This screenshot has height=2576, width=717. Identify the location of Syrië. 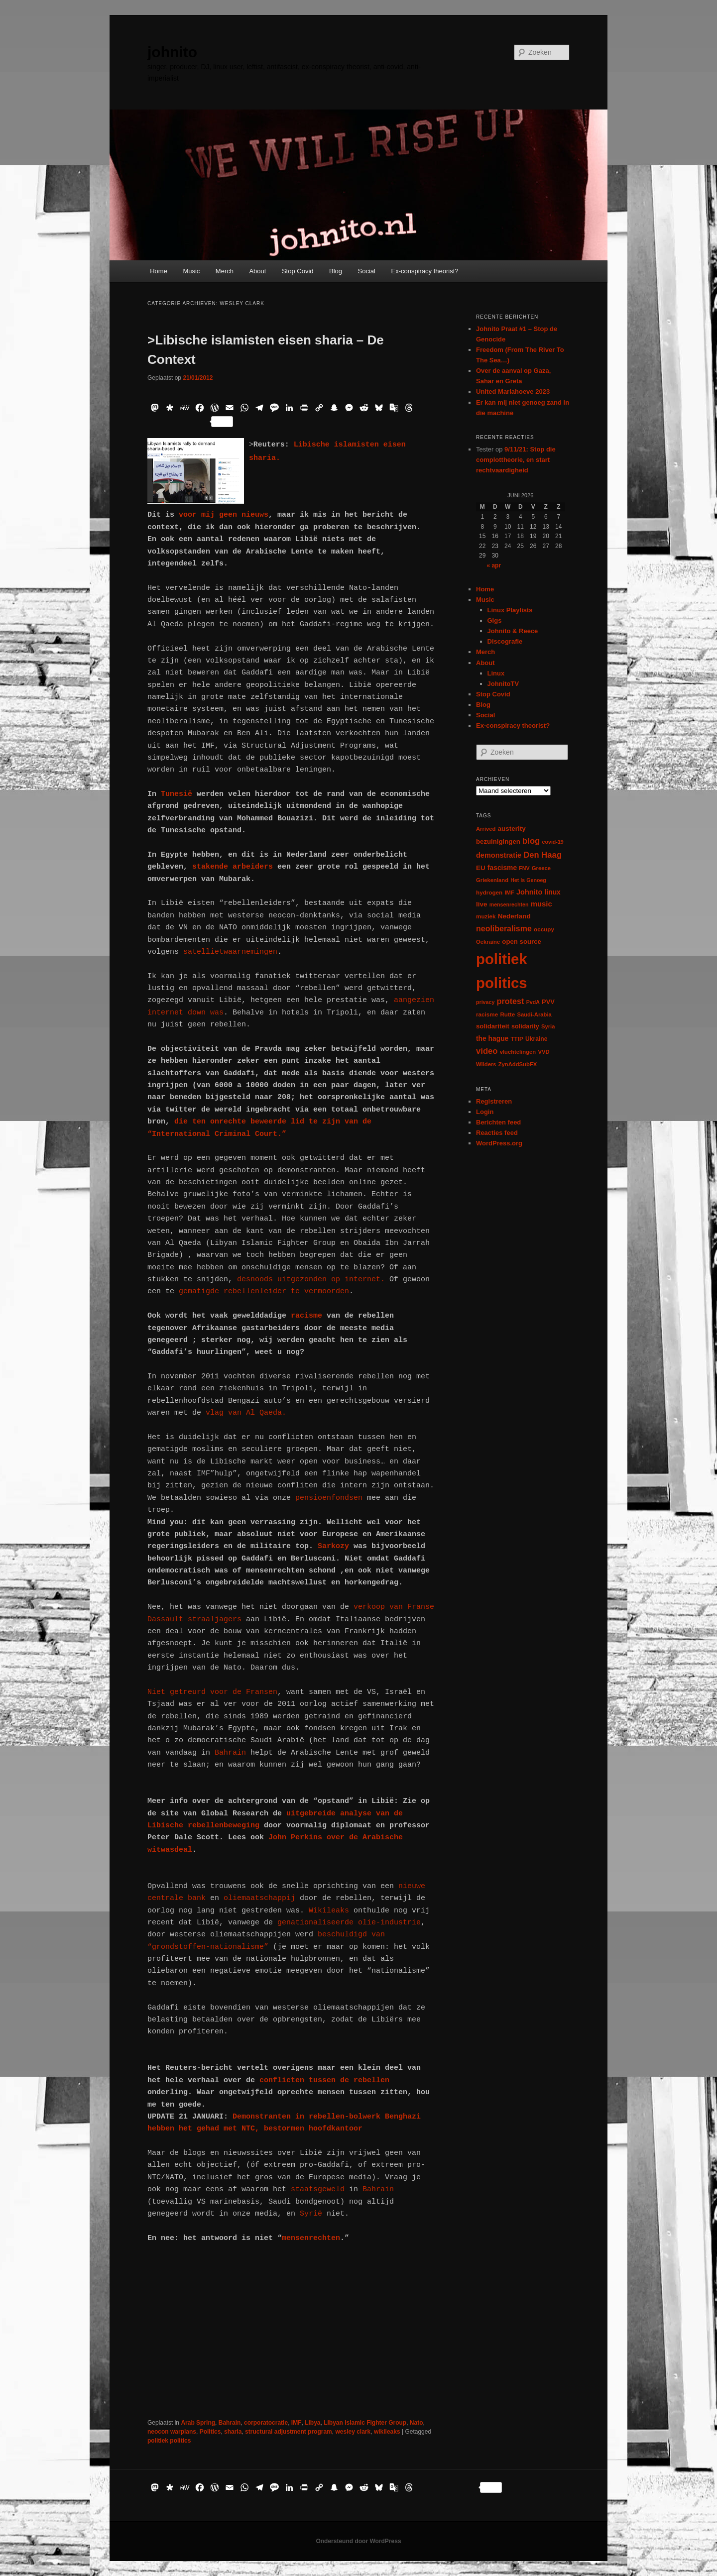
(308, 2214).